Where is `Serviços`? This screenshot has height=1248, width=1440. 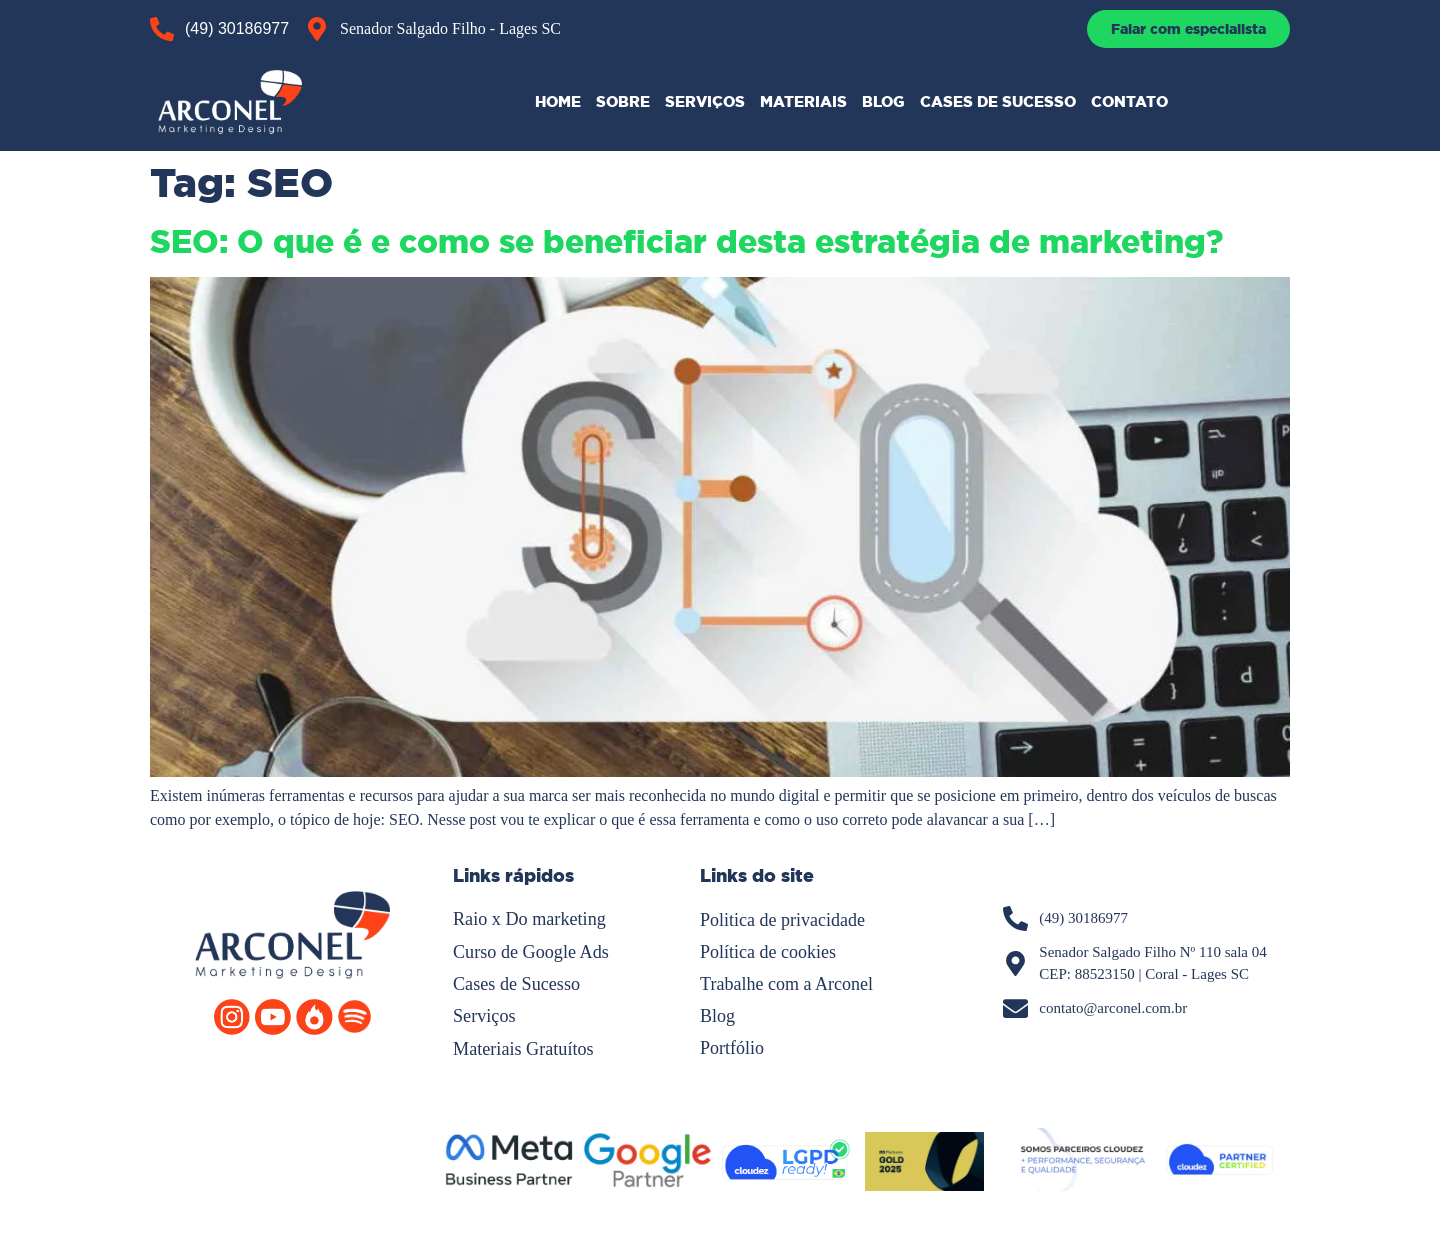
Serviços is located at coordinates (484, 1015).